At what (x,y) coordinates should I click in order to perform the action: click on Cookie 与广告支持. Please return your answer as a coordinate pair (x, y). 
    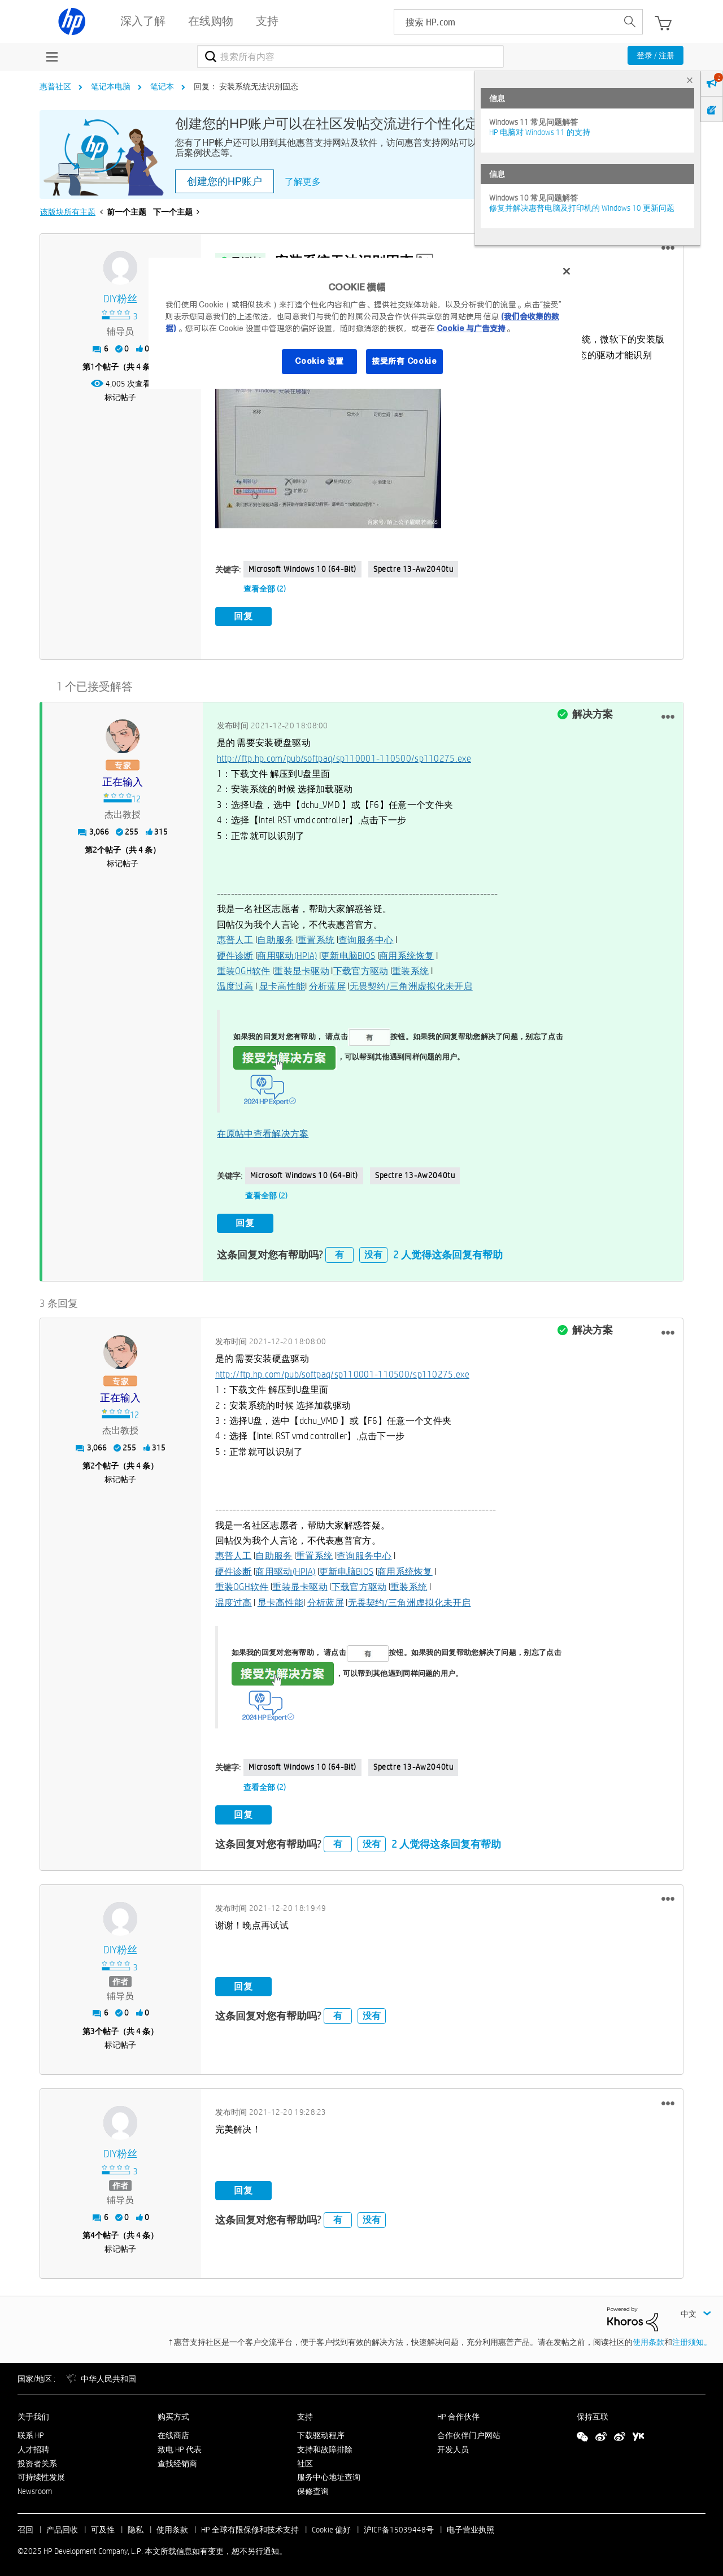
    Looking at the image, I should click on (471, 328).